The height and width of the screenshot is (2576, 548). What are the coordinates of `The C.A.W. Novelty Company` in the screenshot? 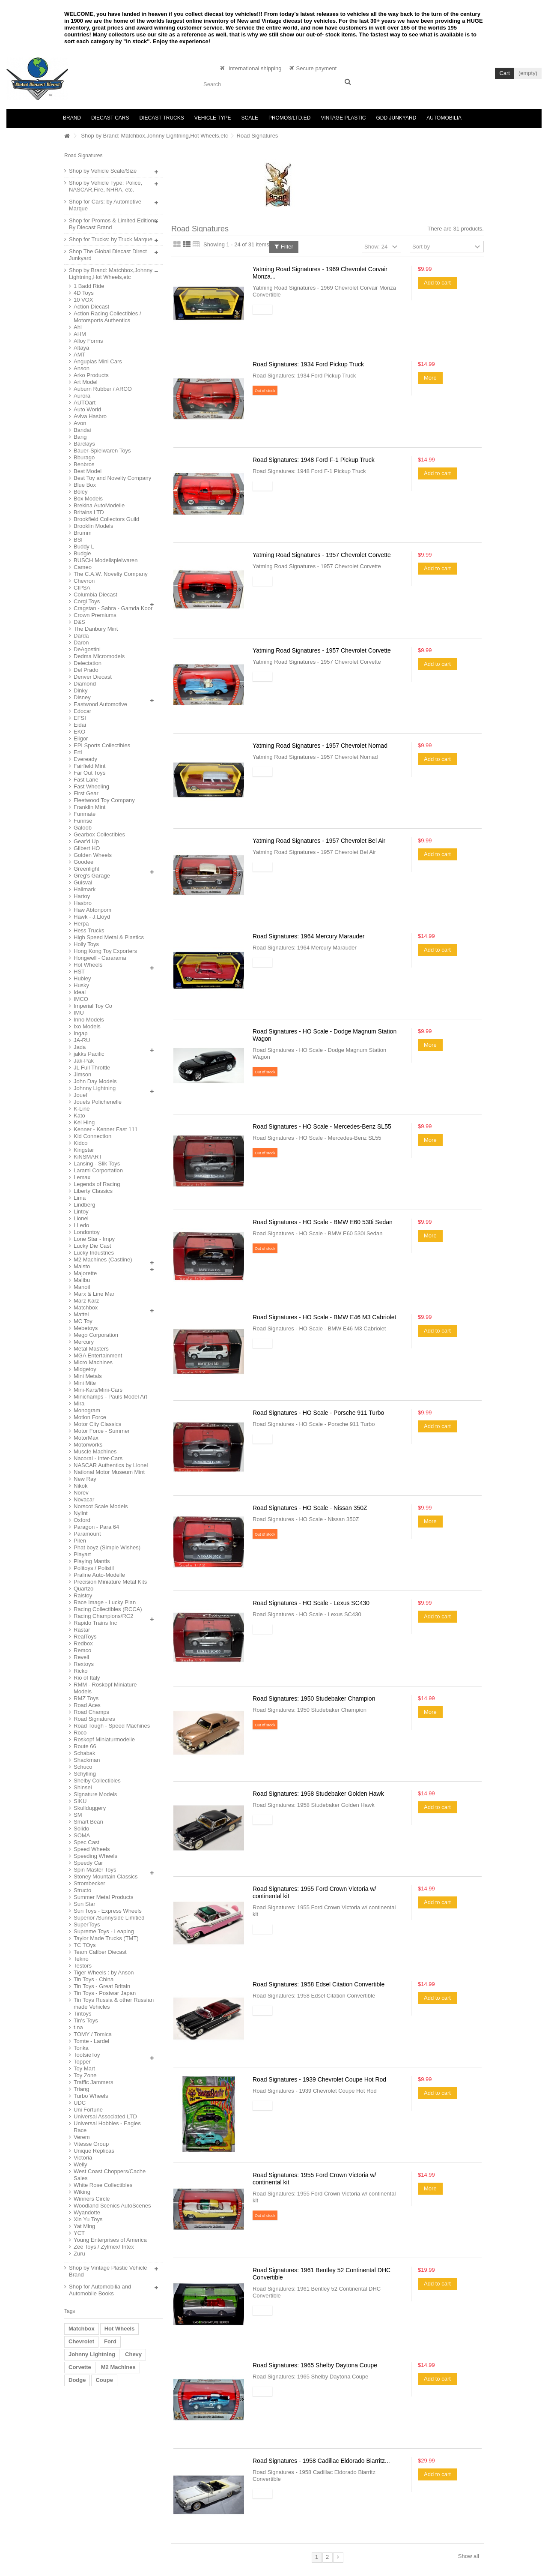 It's located at (111, 574).